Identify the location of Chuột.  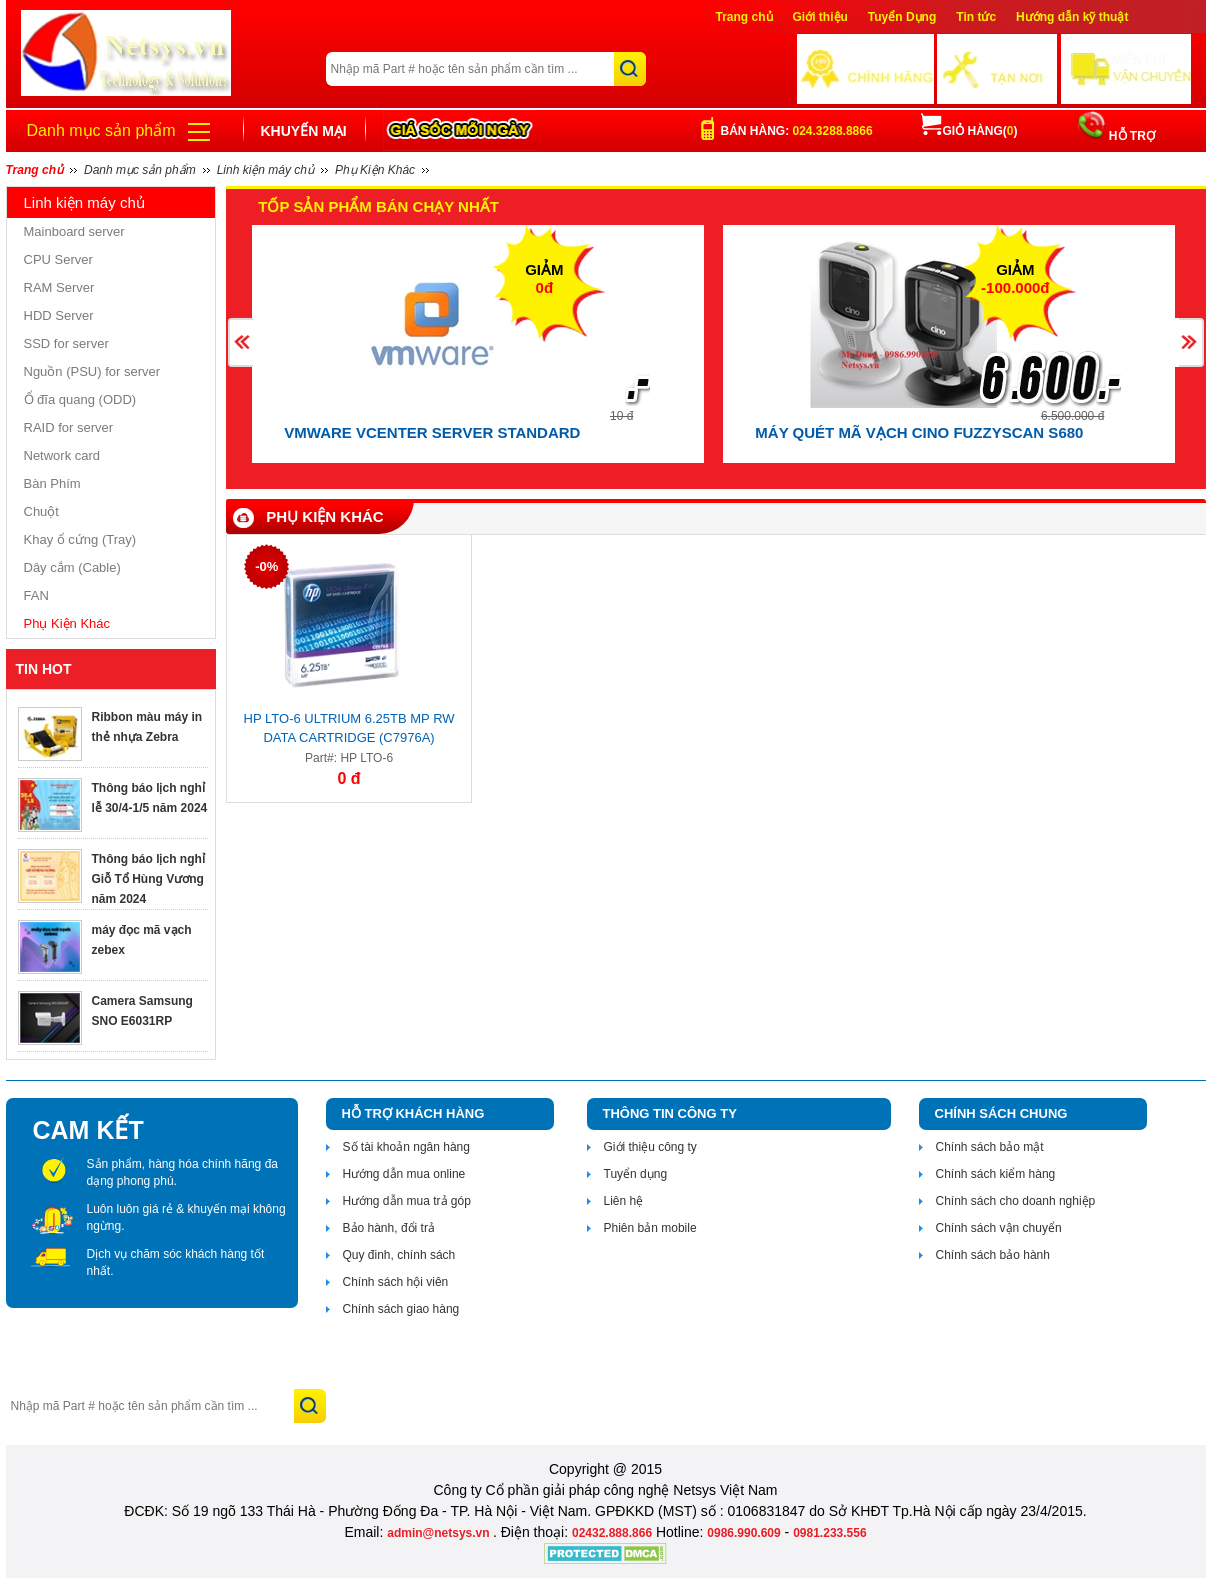
(41, 511).